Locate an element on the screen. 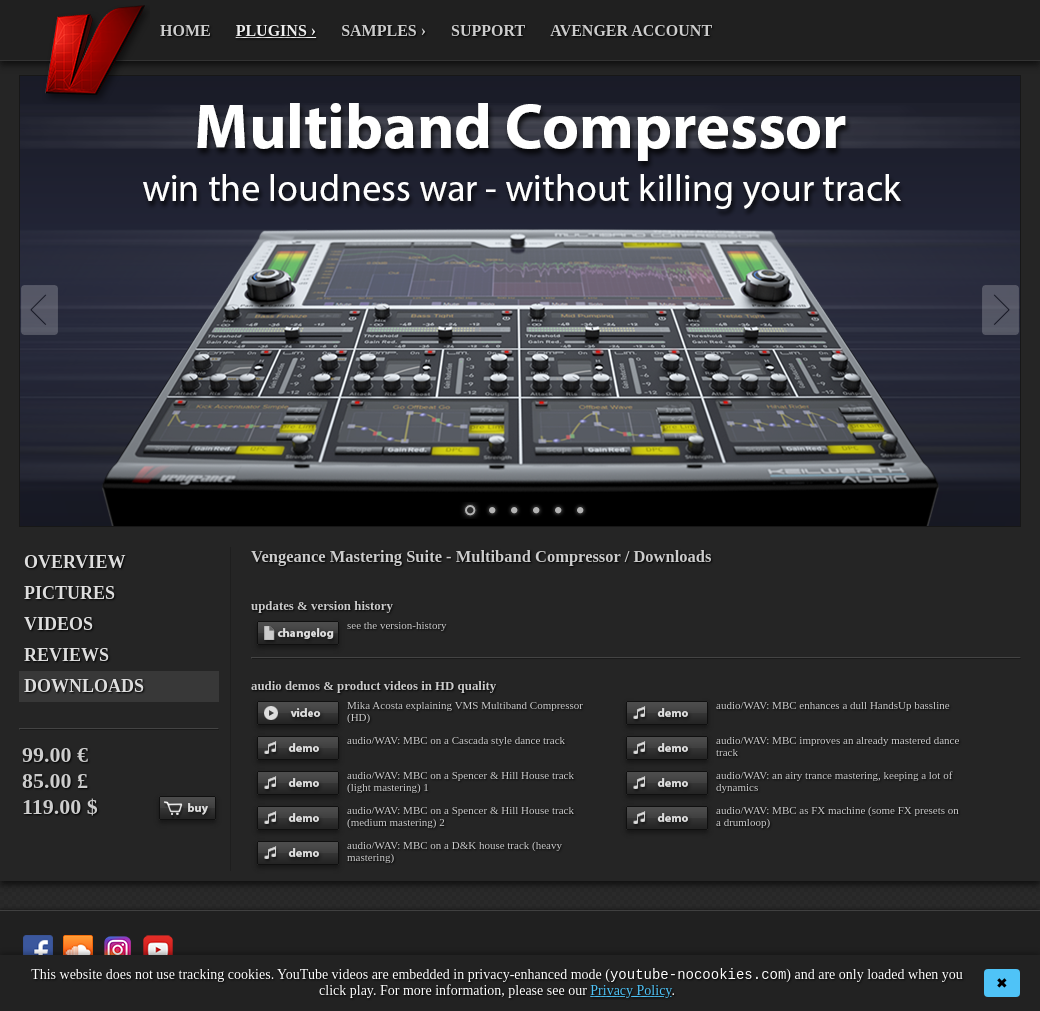 Image resolution: width=1040 pixels, height=1011 pixels. PICTURES is located at coordinates (69, 593).